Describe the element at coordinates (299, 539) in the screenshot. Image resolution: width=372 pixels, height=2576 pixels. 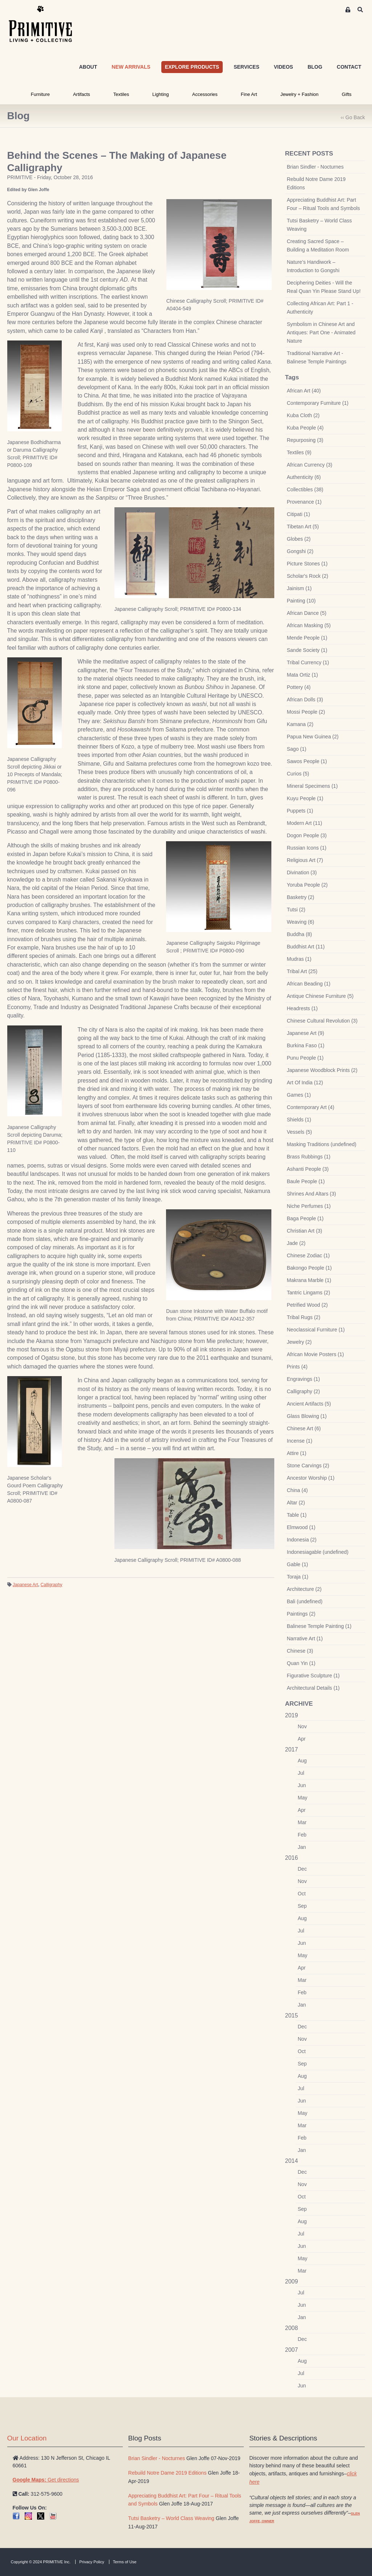
I see `Globes (2)` at that location.